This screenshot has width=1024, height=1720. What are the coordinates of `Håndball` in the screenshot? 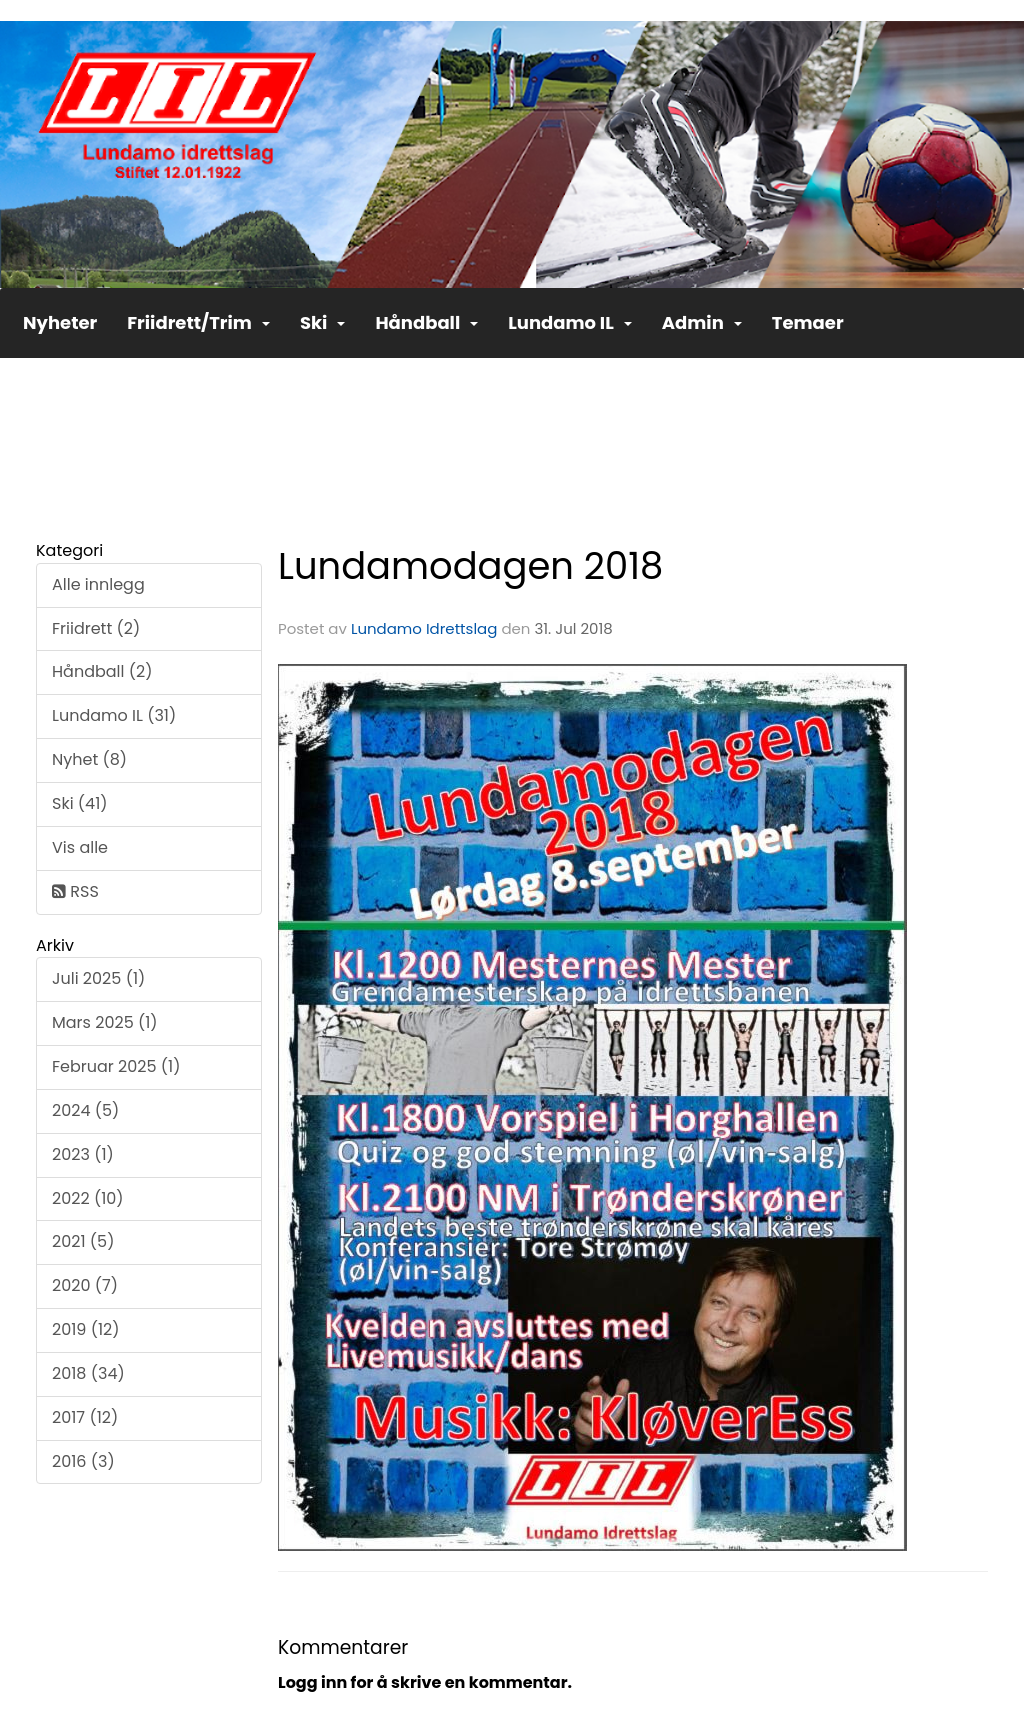 It's located at (426, 322).